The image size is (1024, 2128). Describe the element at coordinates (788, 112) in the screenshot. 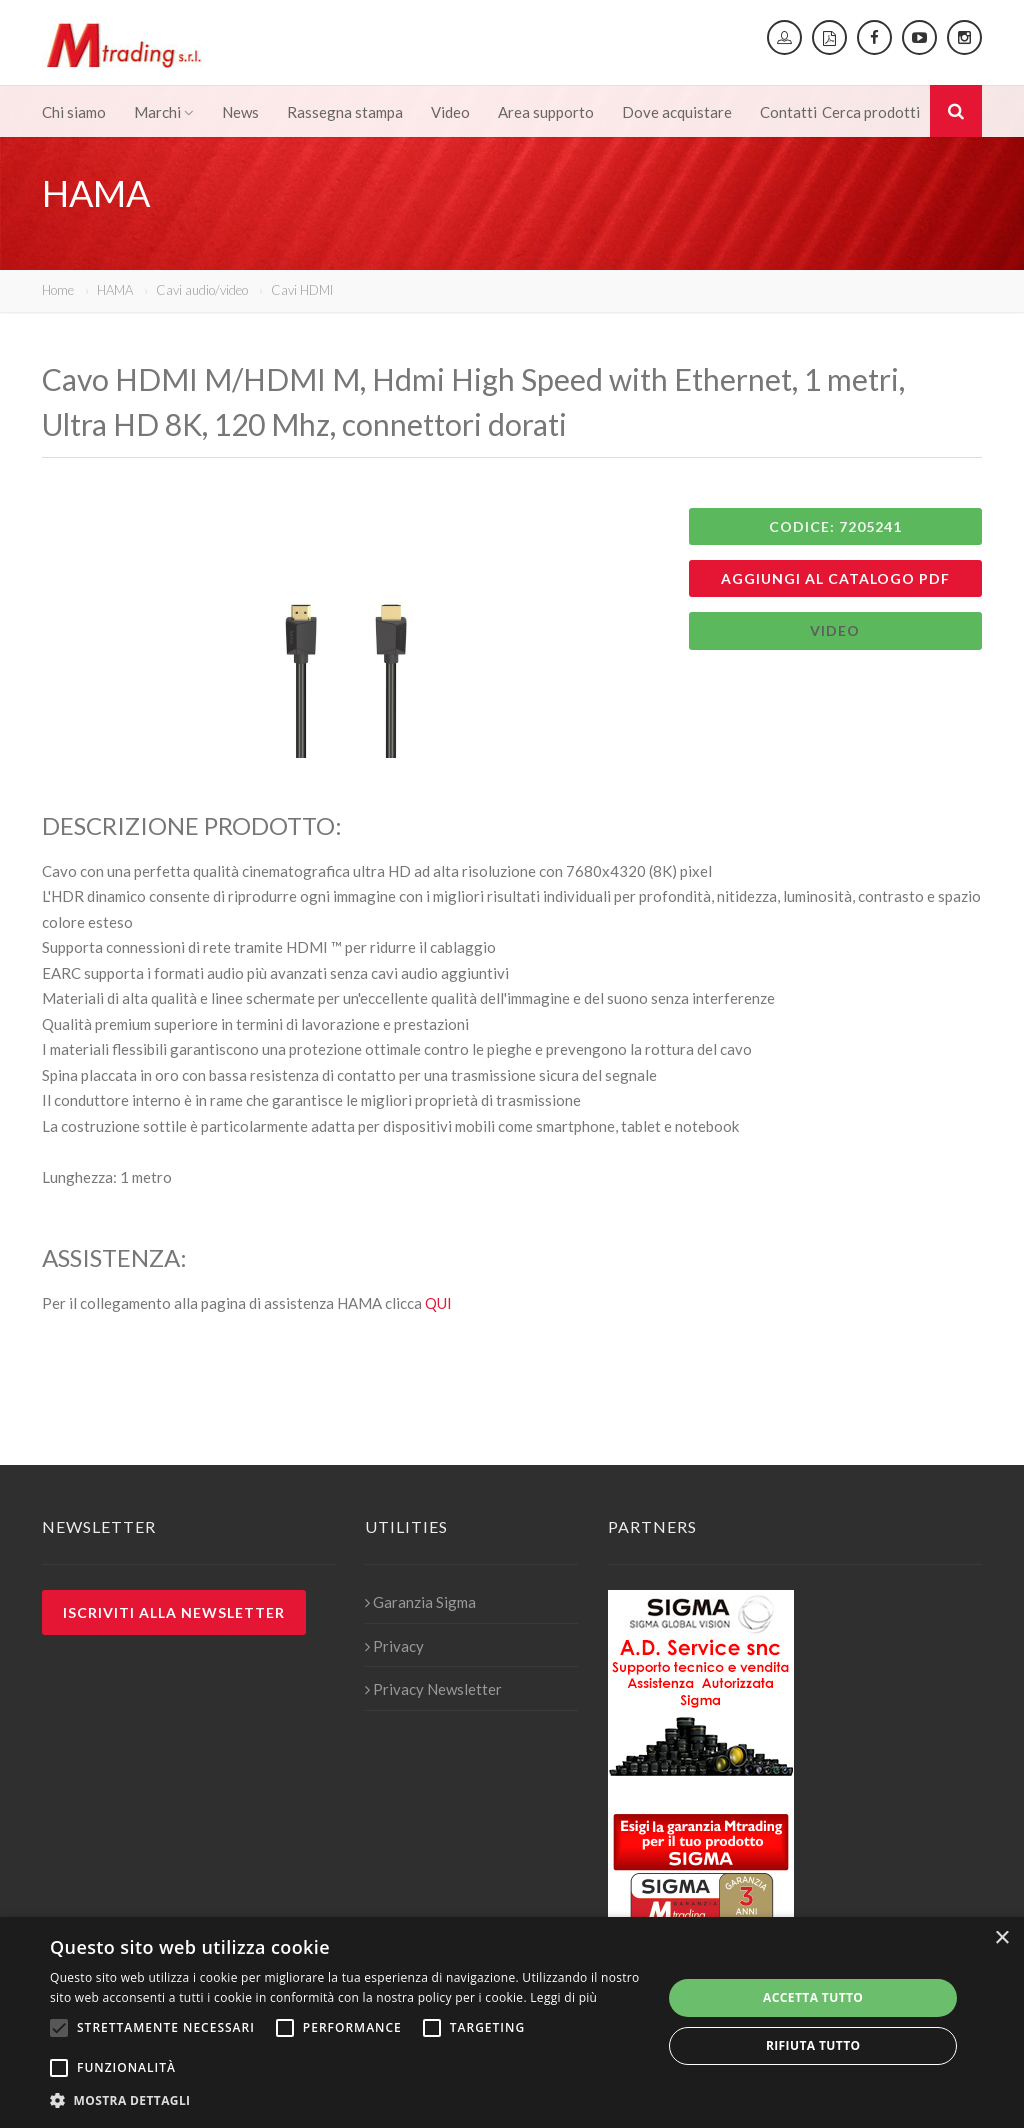

I see `Contatti` at that location.